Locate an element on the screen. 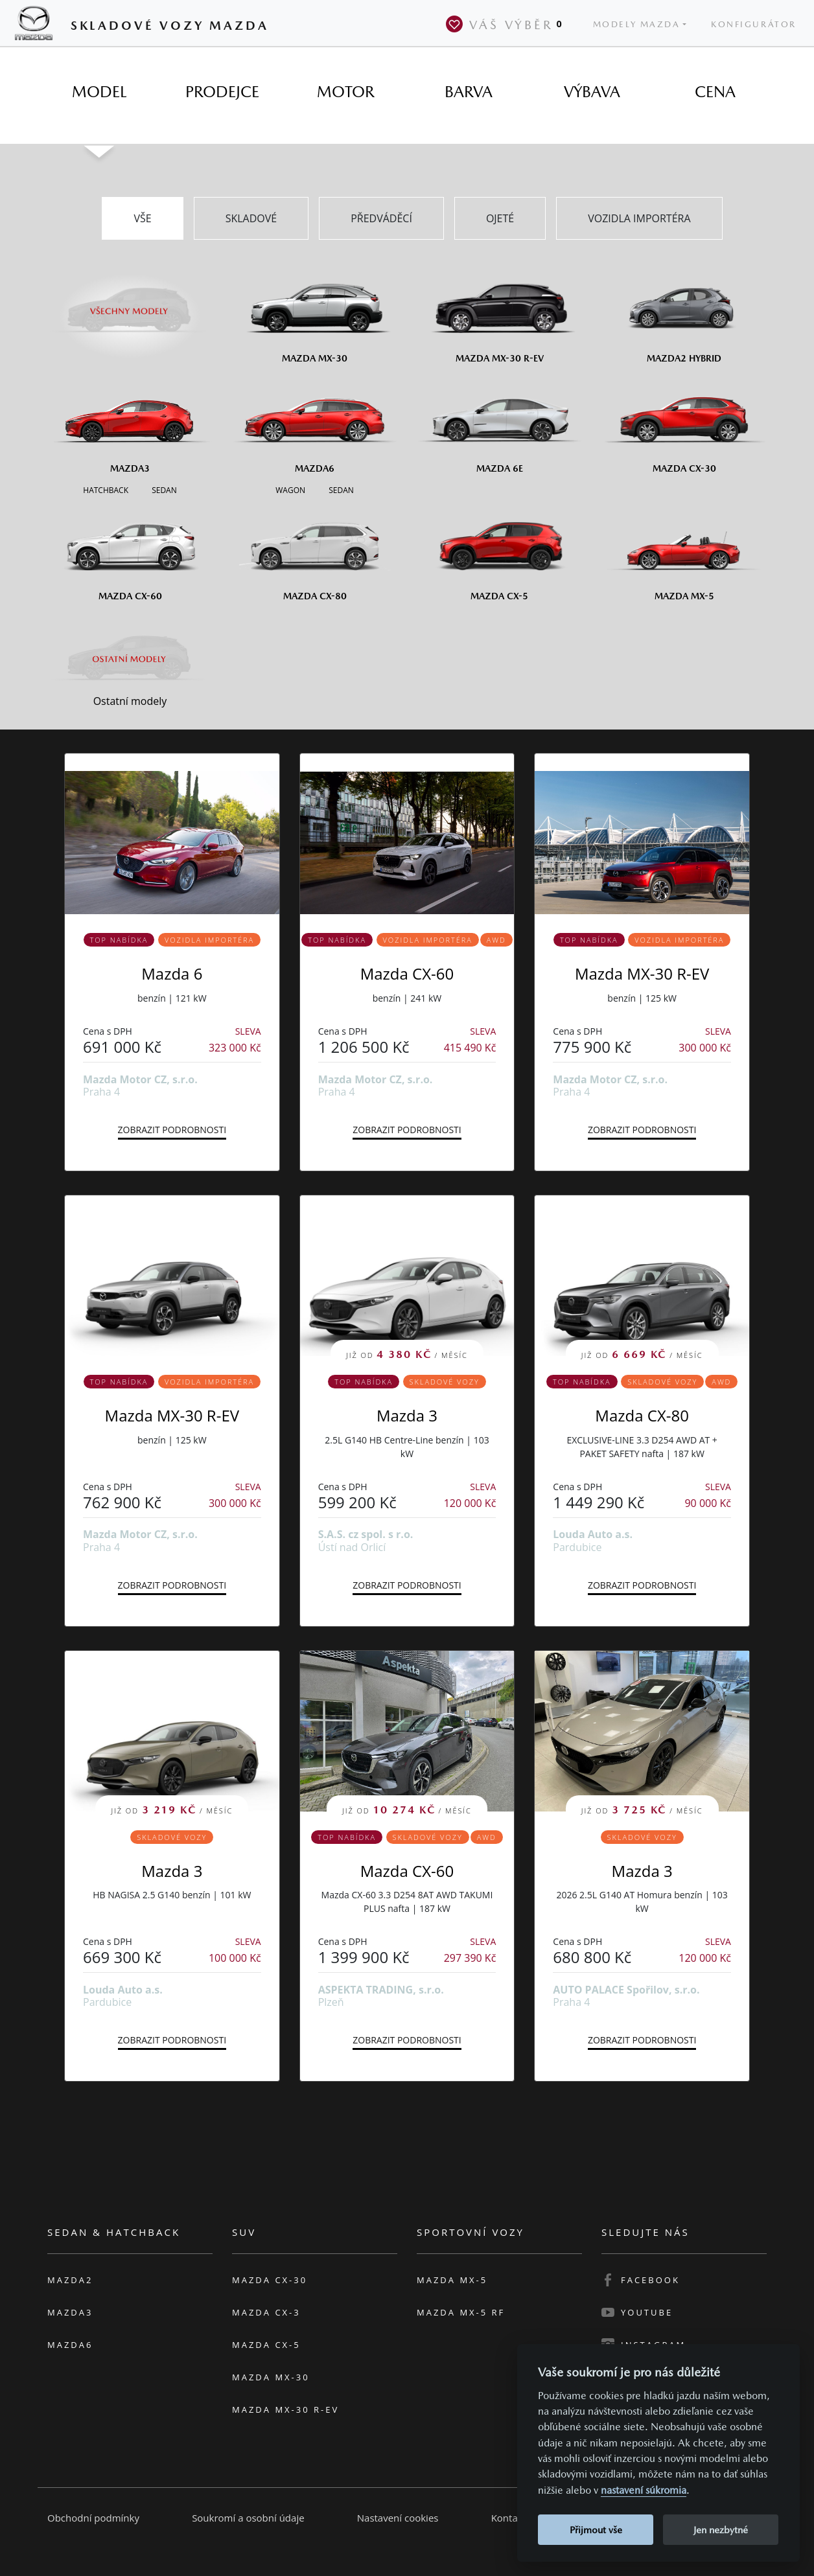 The image size is (814, 2576). Mazda 3 is located at coordinates (407, 1415).